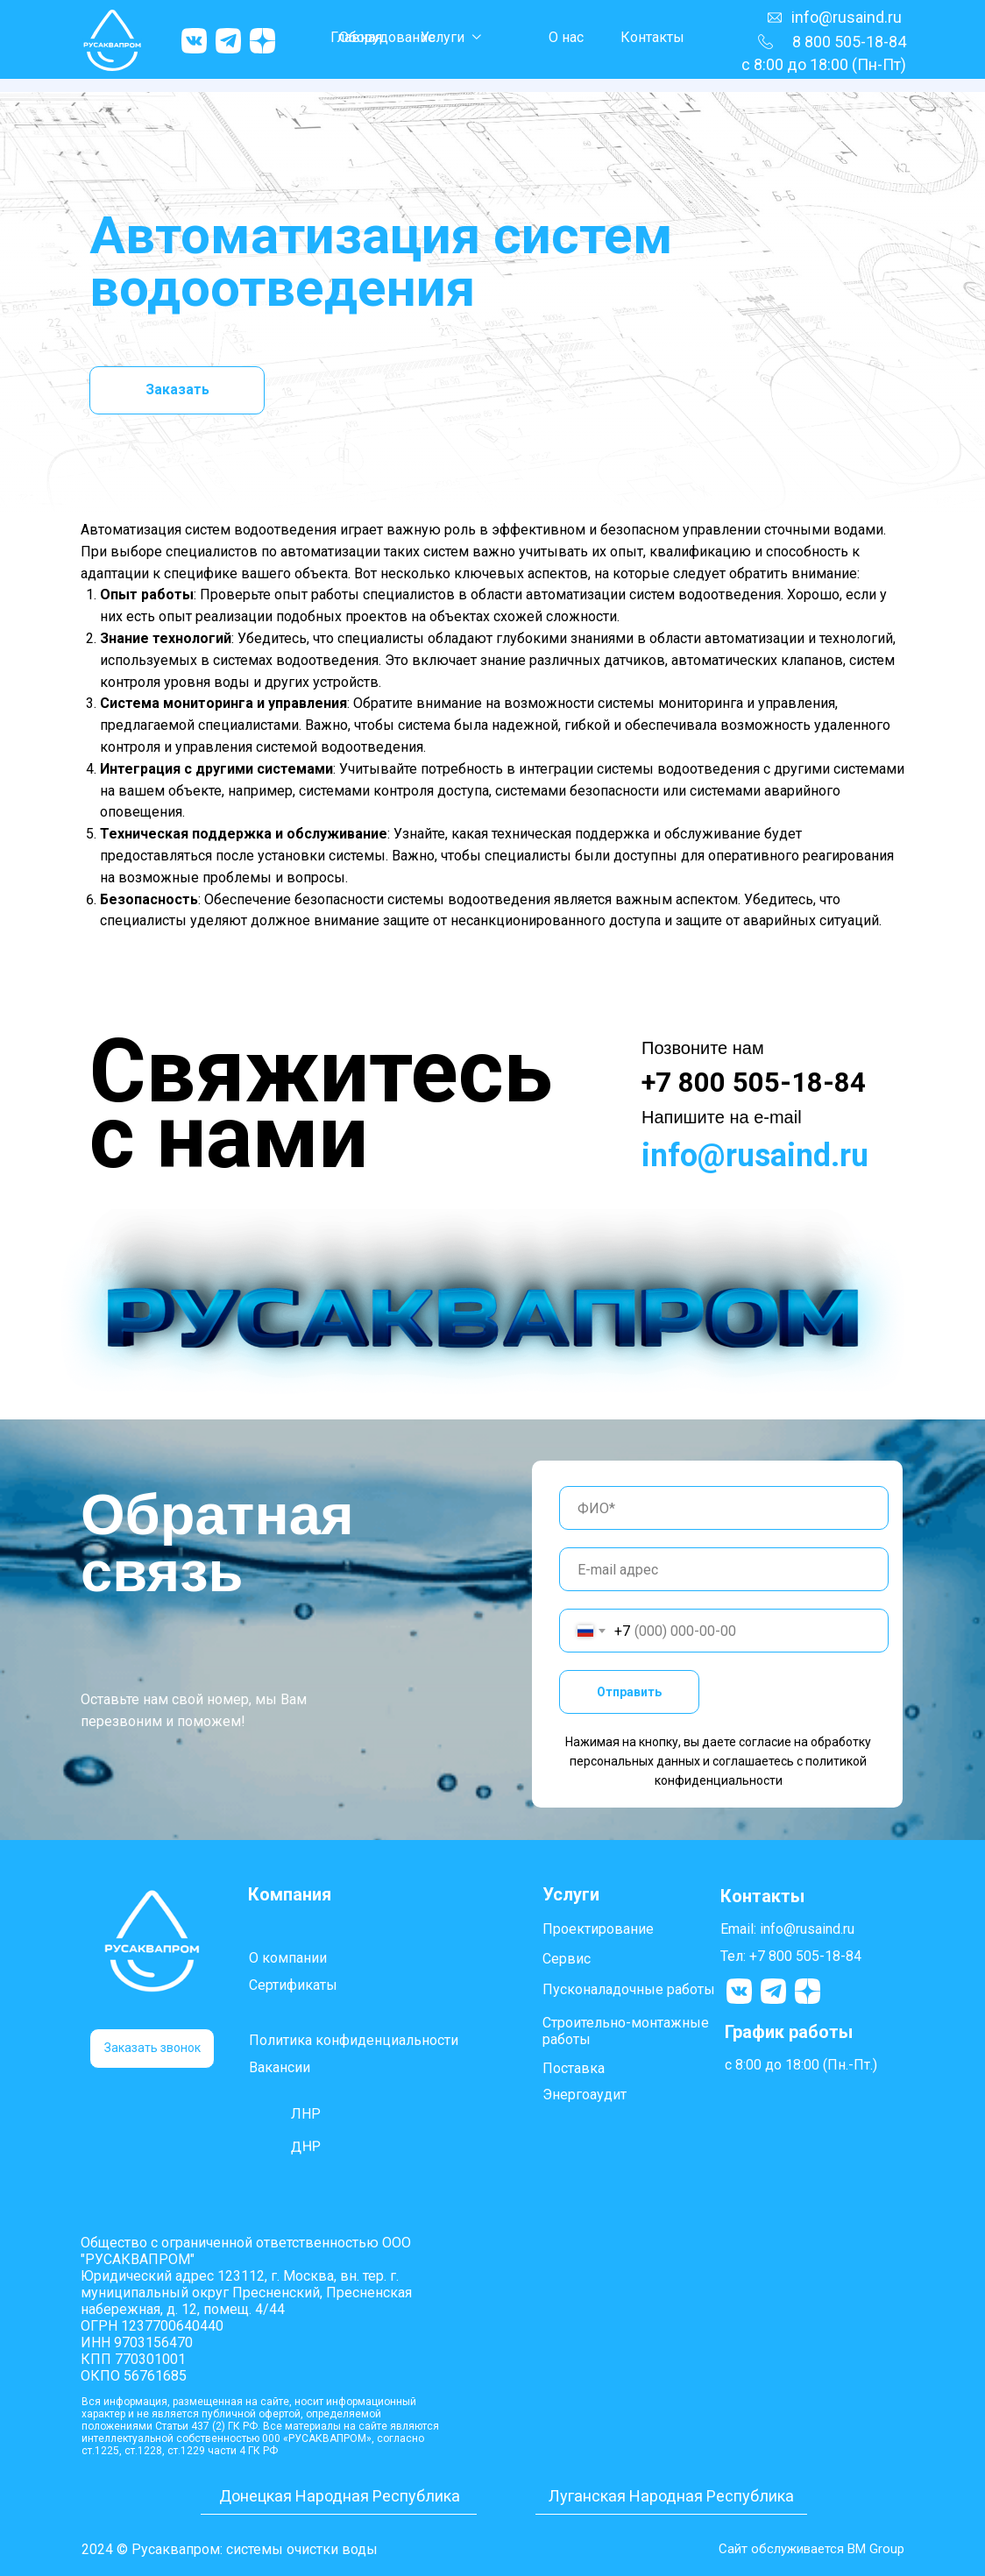  What do you see at coordinates (279, 2067) in the screenshot?
I see `Вакансии` at bounding box center [279, 2067].